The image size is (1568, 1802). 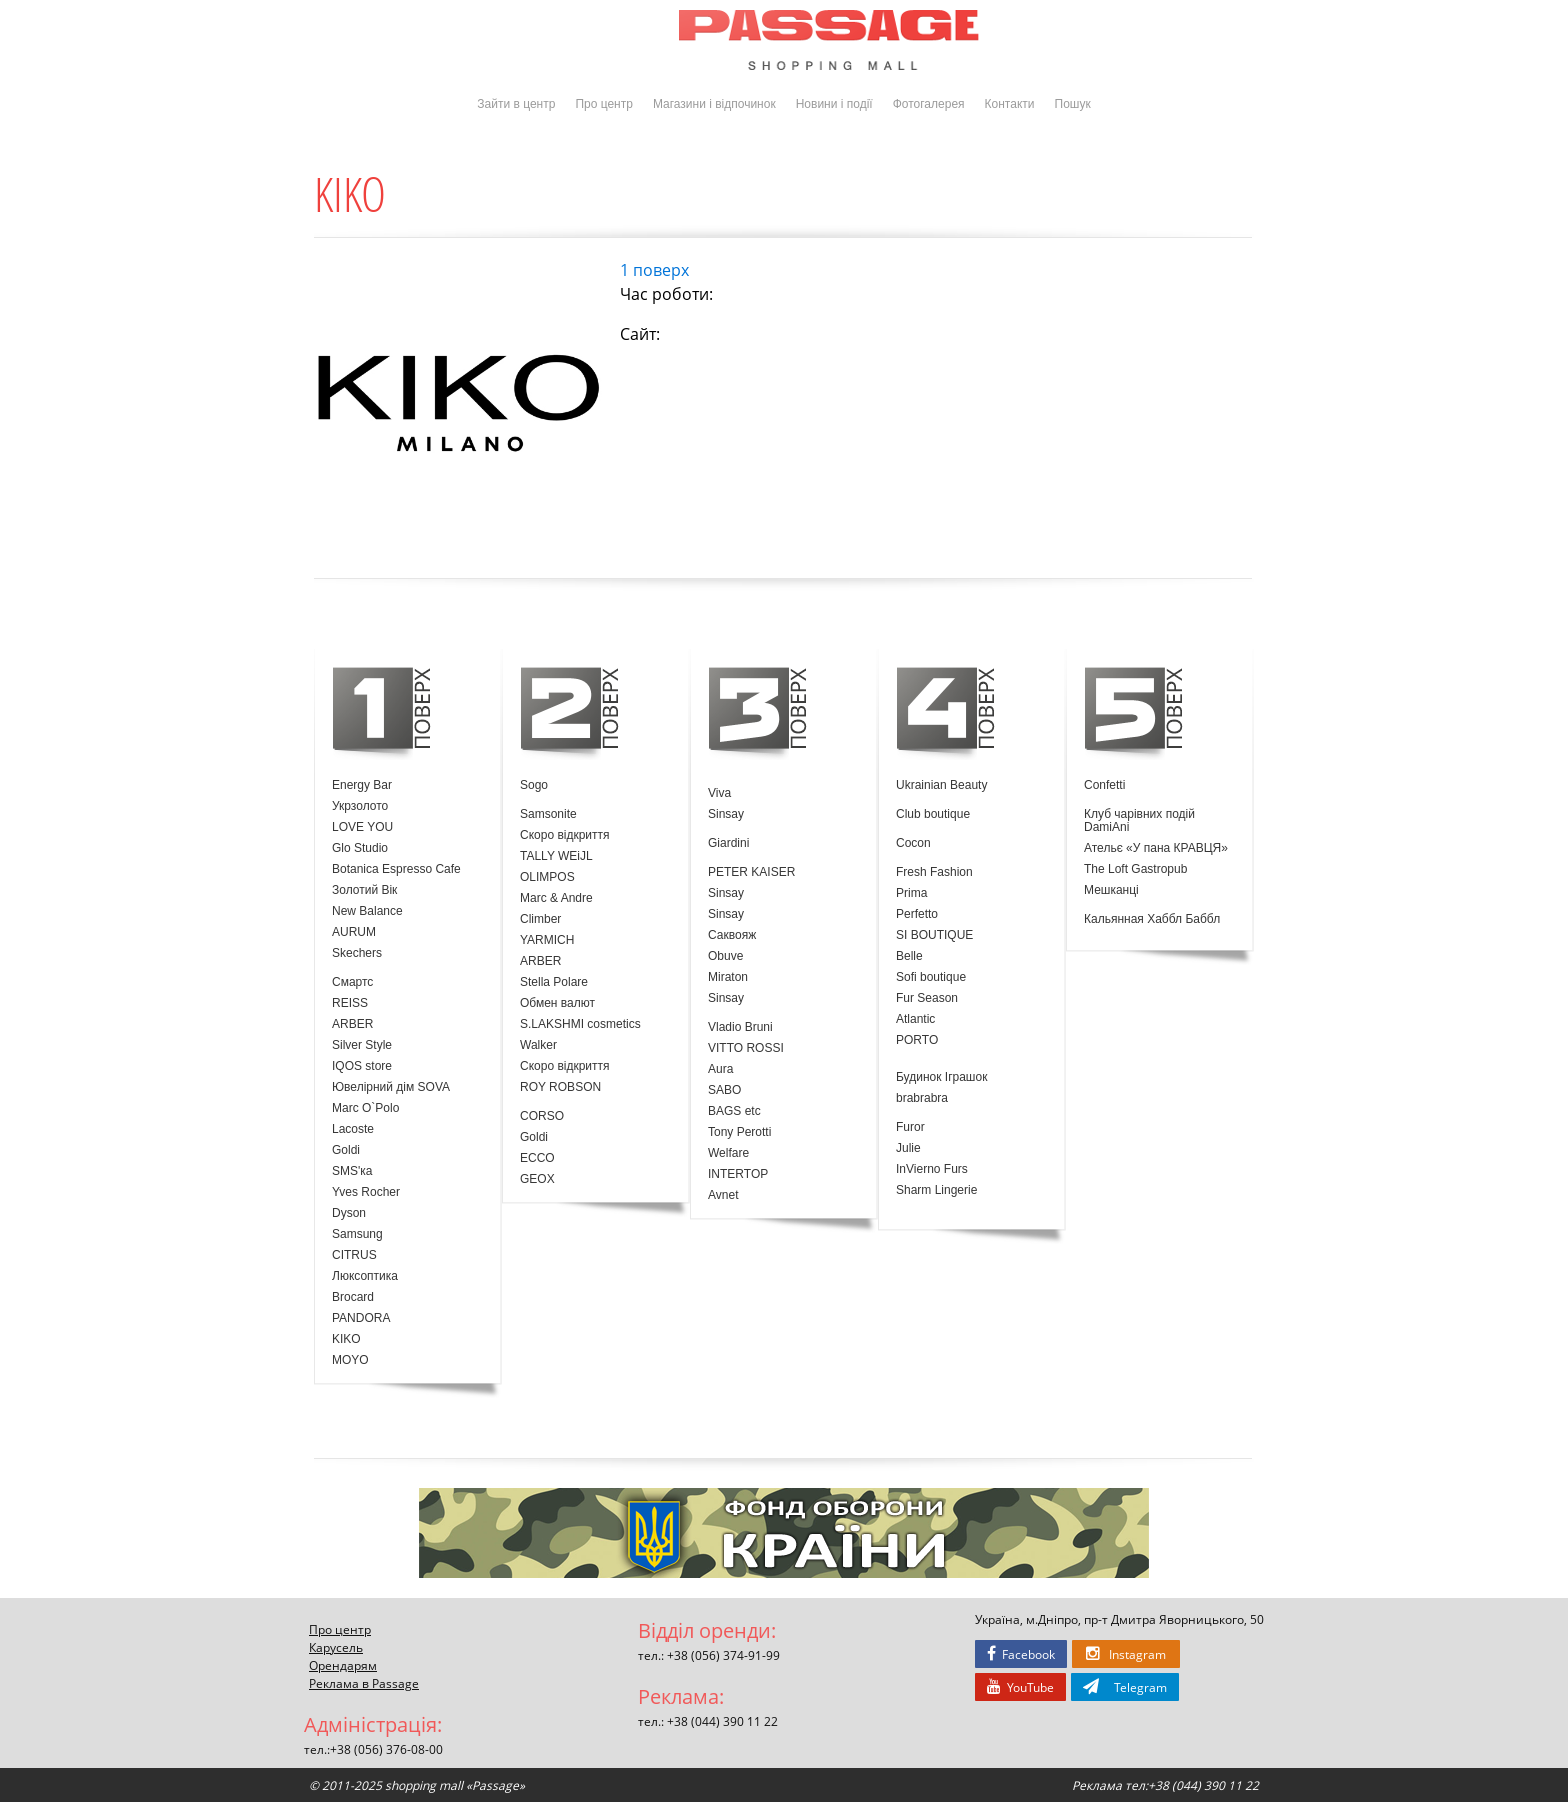 I want to click on Atlantic, so click(x=915, y=1019).